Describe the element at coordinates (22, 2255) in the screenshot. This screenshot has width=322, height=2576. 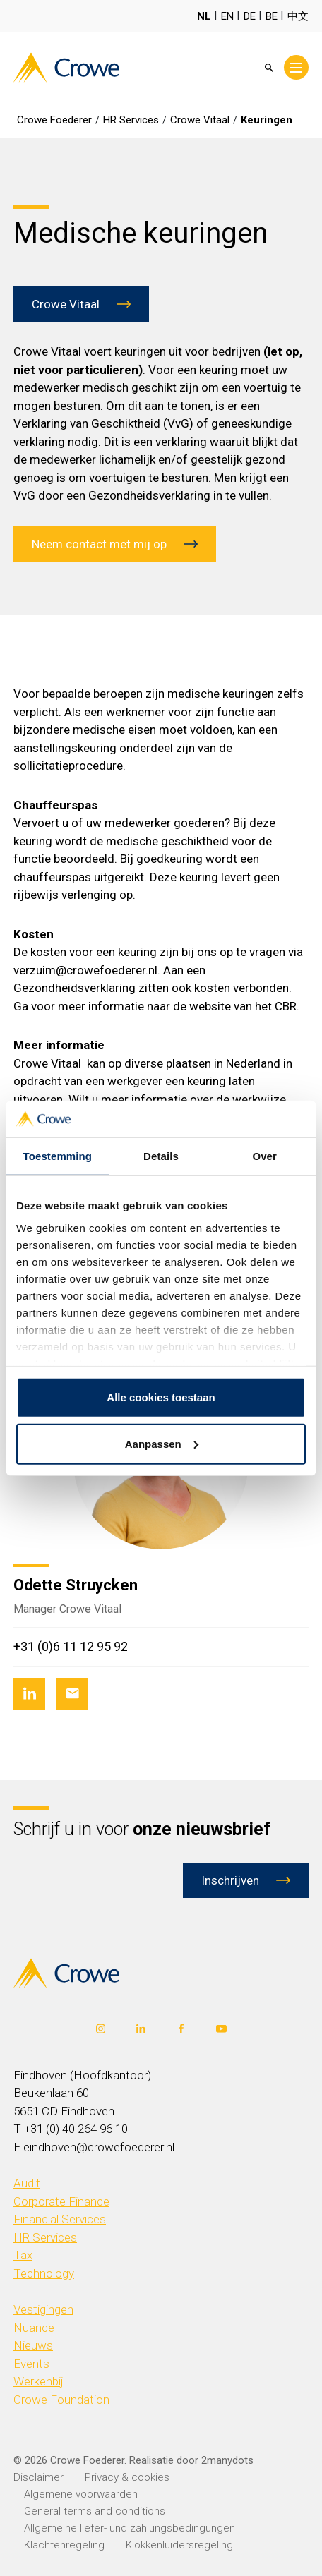
I see `Tax` at that location.